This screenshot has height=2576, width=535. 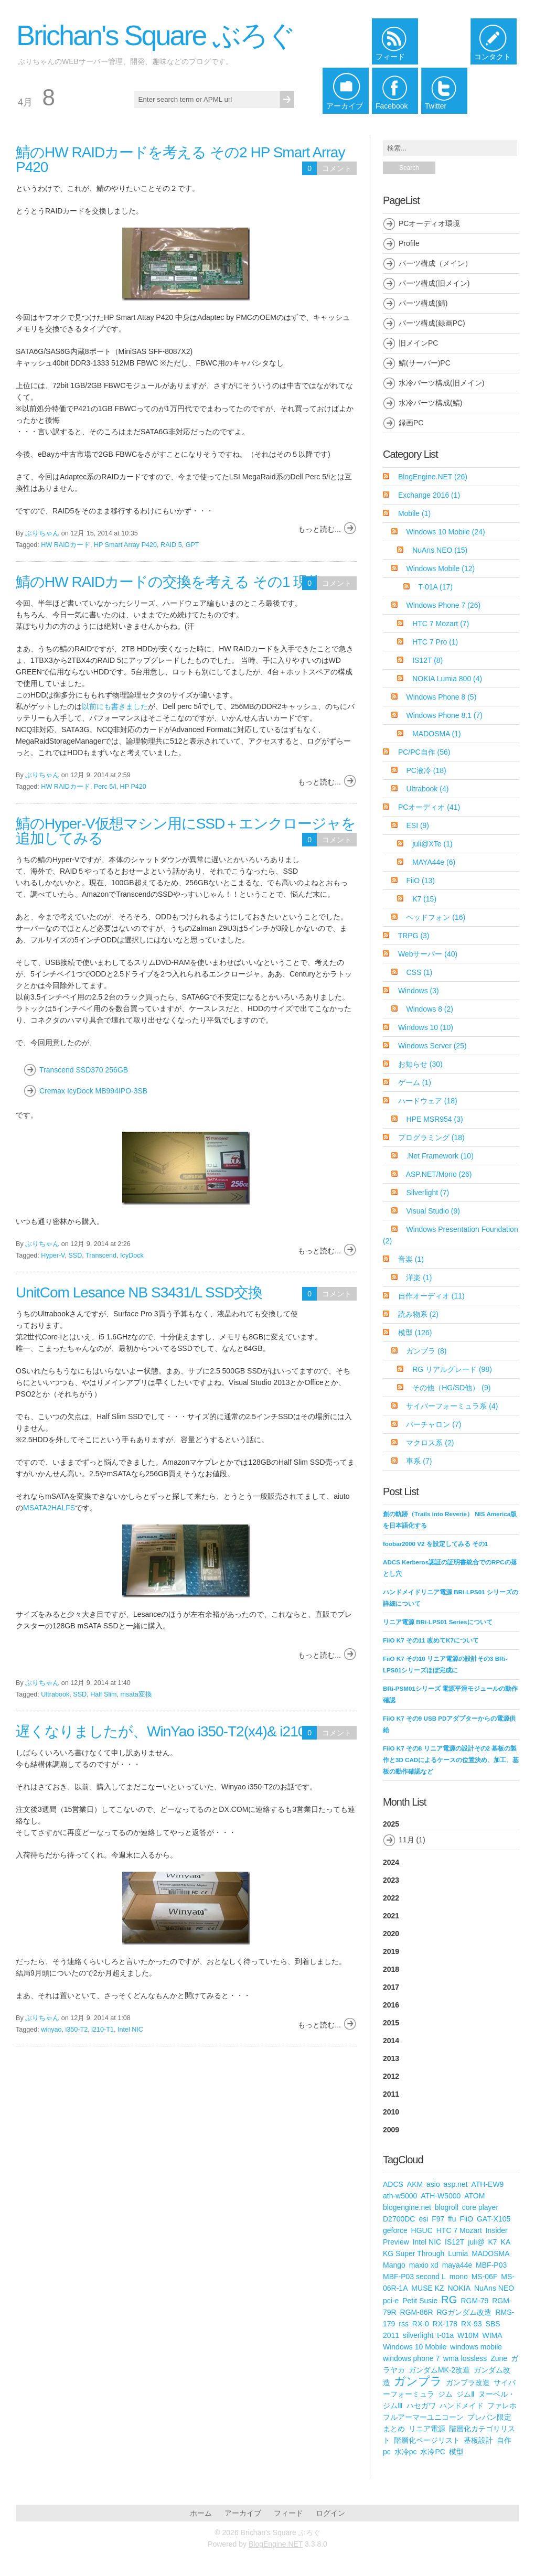 I want to click on プログラミング, so click(x=431, y=1137).